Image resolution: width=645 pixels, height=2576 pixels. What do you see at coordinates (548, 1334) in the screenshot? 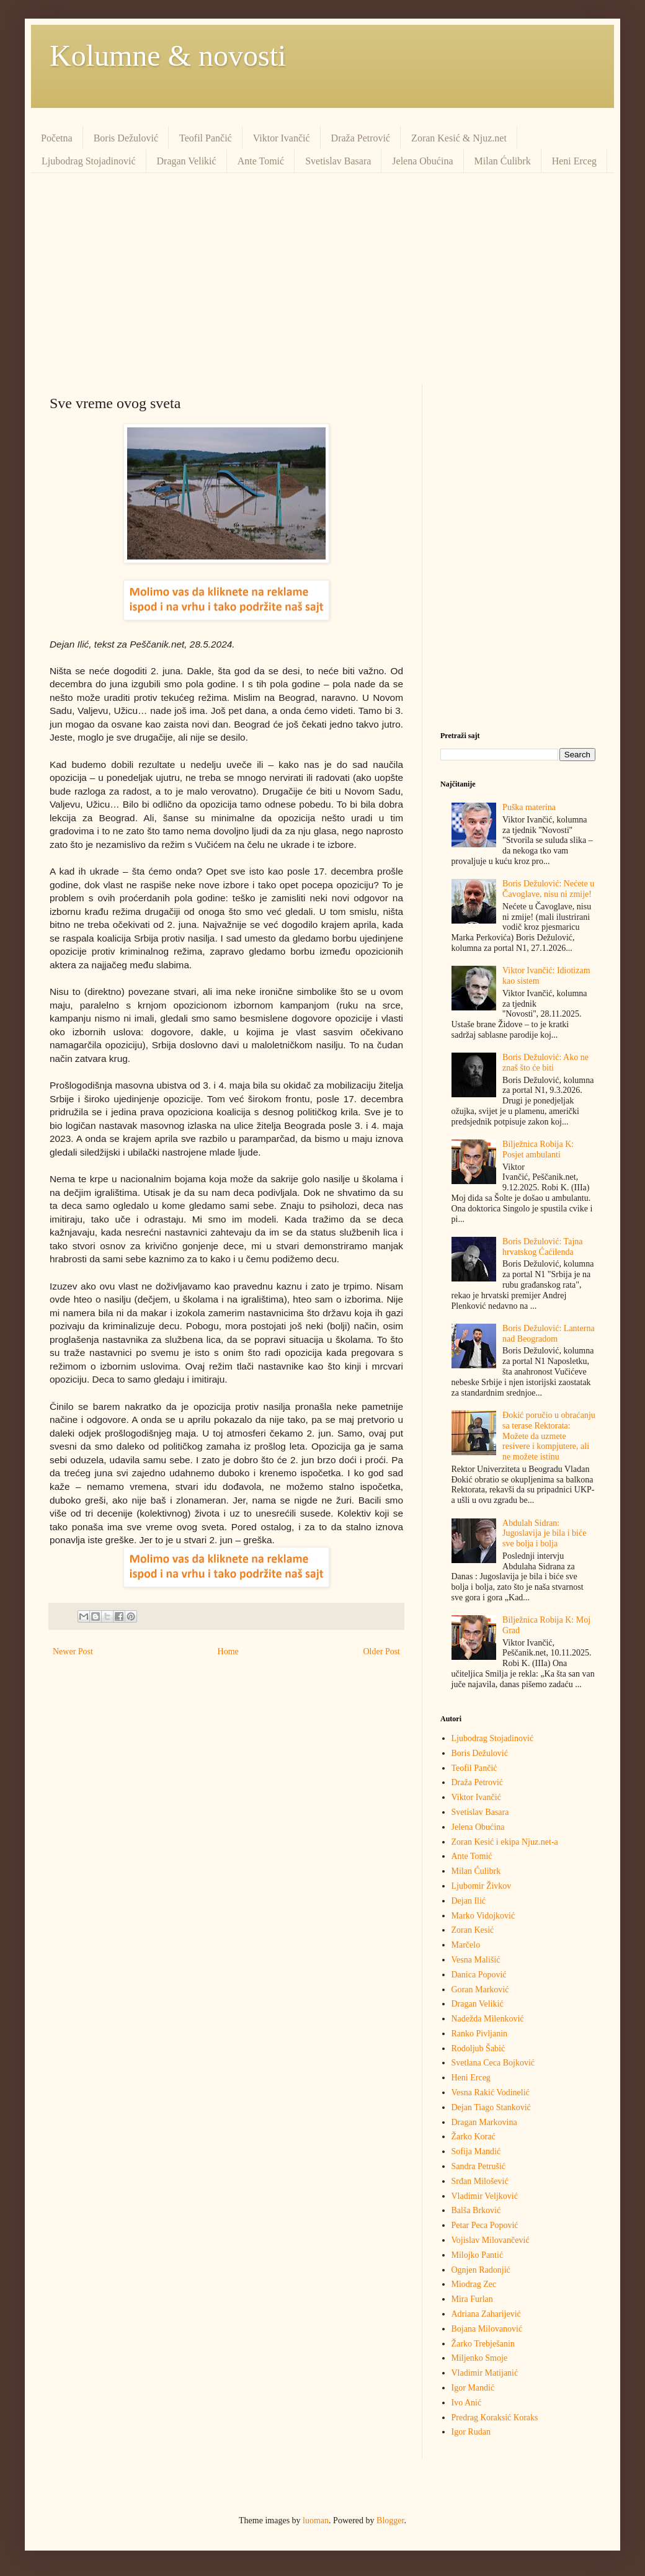
I see `Boris Dežulović: Lanterna nad Beogradom` at bounding box center [548, 1334].